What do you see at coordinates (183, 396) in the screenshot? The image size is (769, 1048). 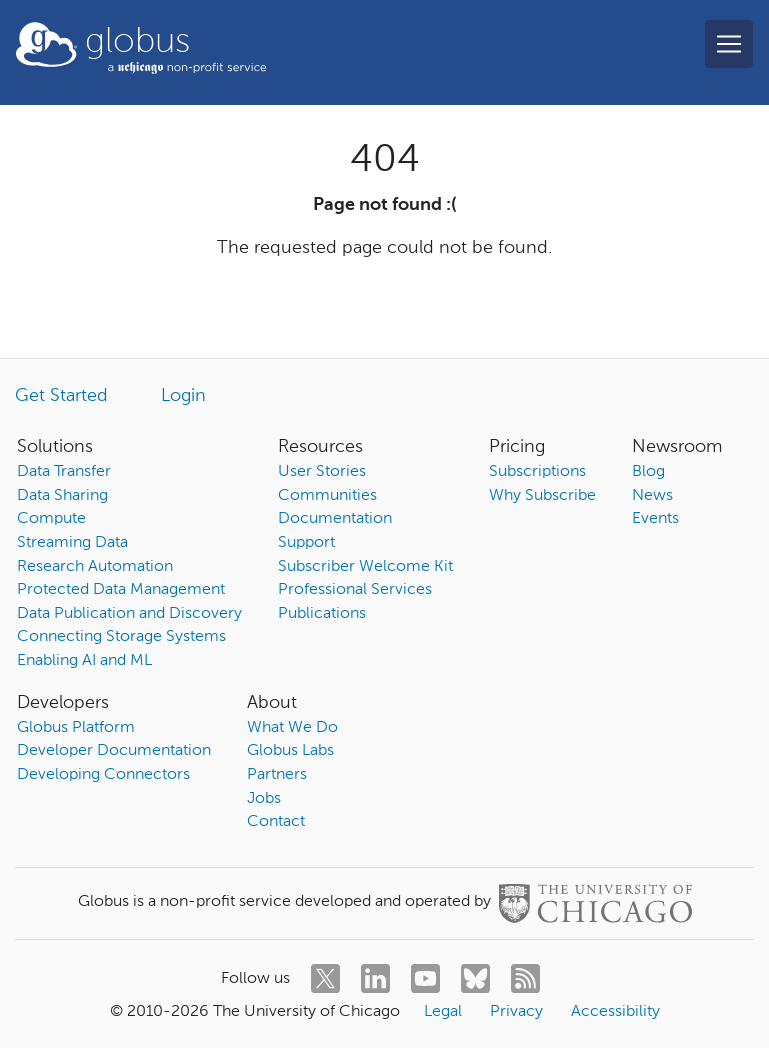 I see `Login` at bounding box center [183, 396].